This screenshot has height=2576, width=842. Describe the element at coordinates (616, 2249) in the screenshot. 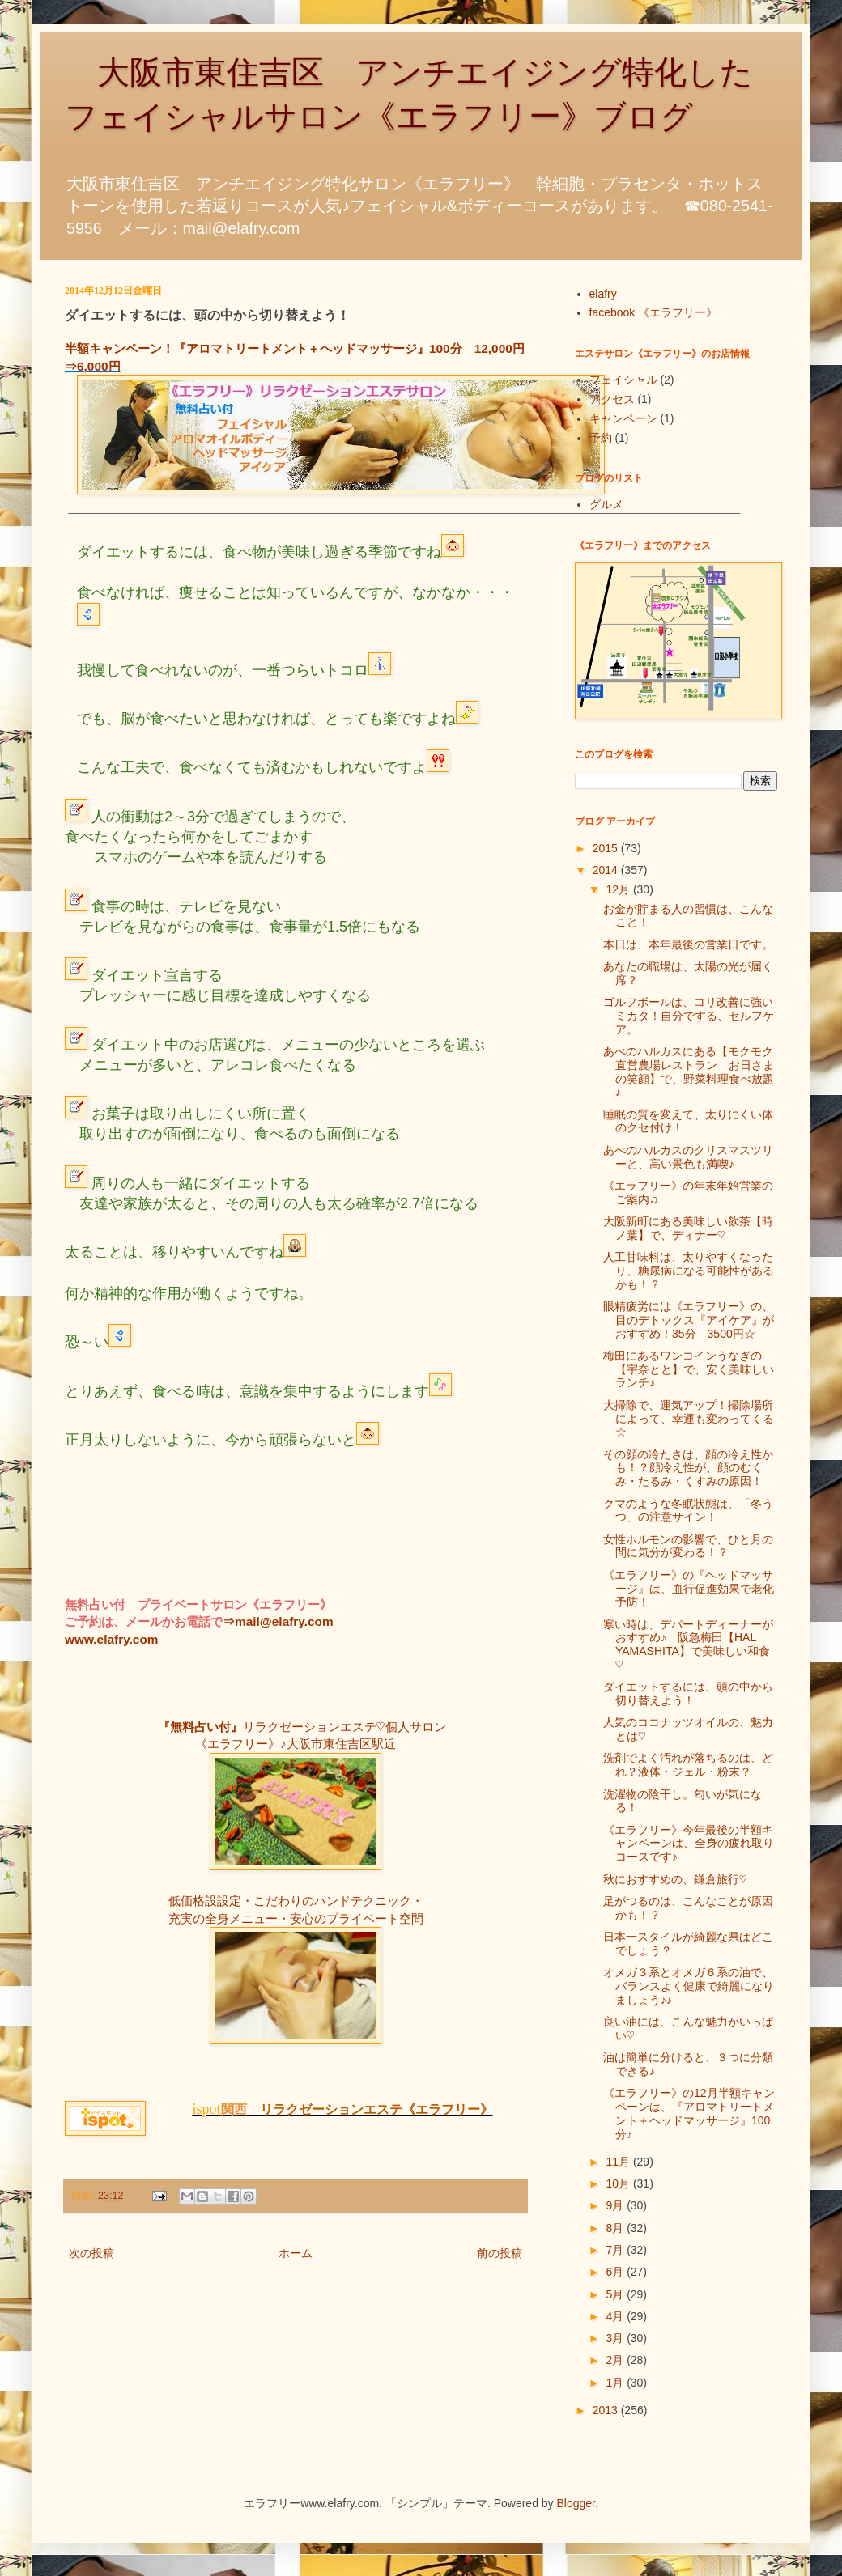

I see `7月` at that location.